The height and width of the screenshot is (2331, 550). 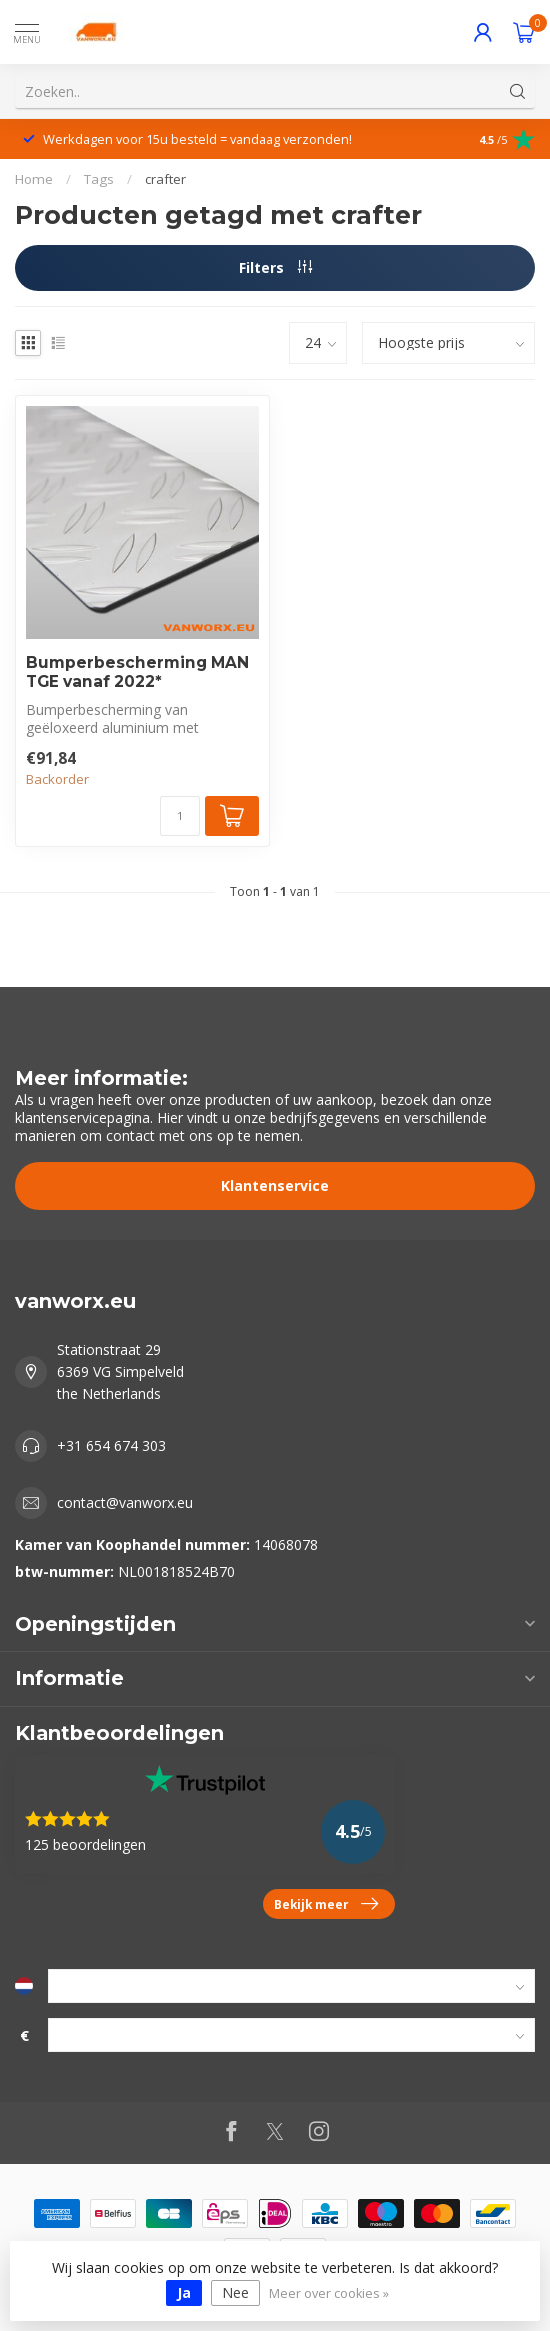 I want to click on Bekijk meer, so click(x=326, y=1904).